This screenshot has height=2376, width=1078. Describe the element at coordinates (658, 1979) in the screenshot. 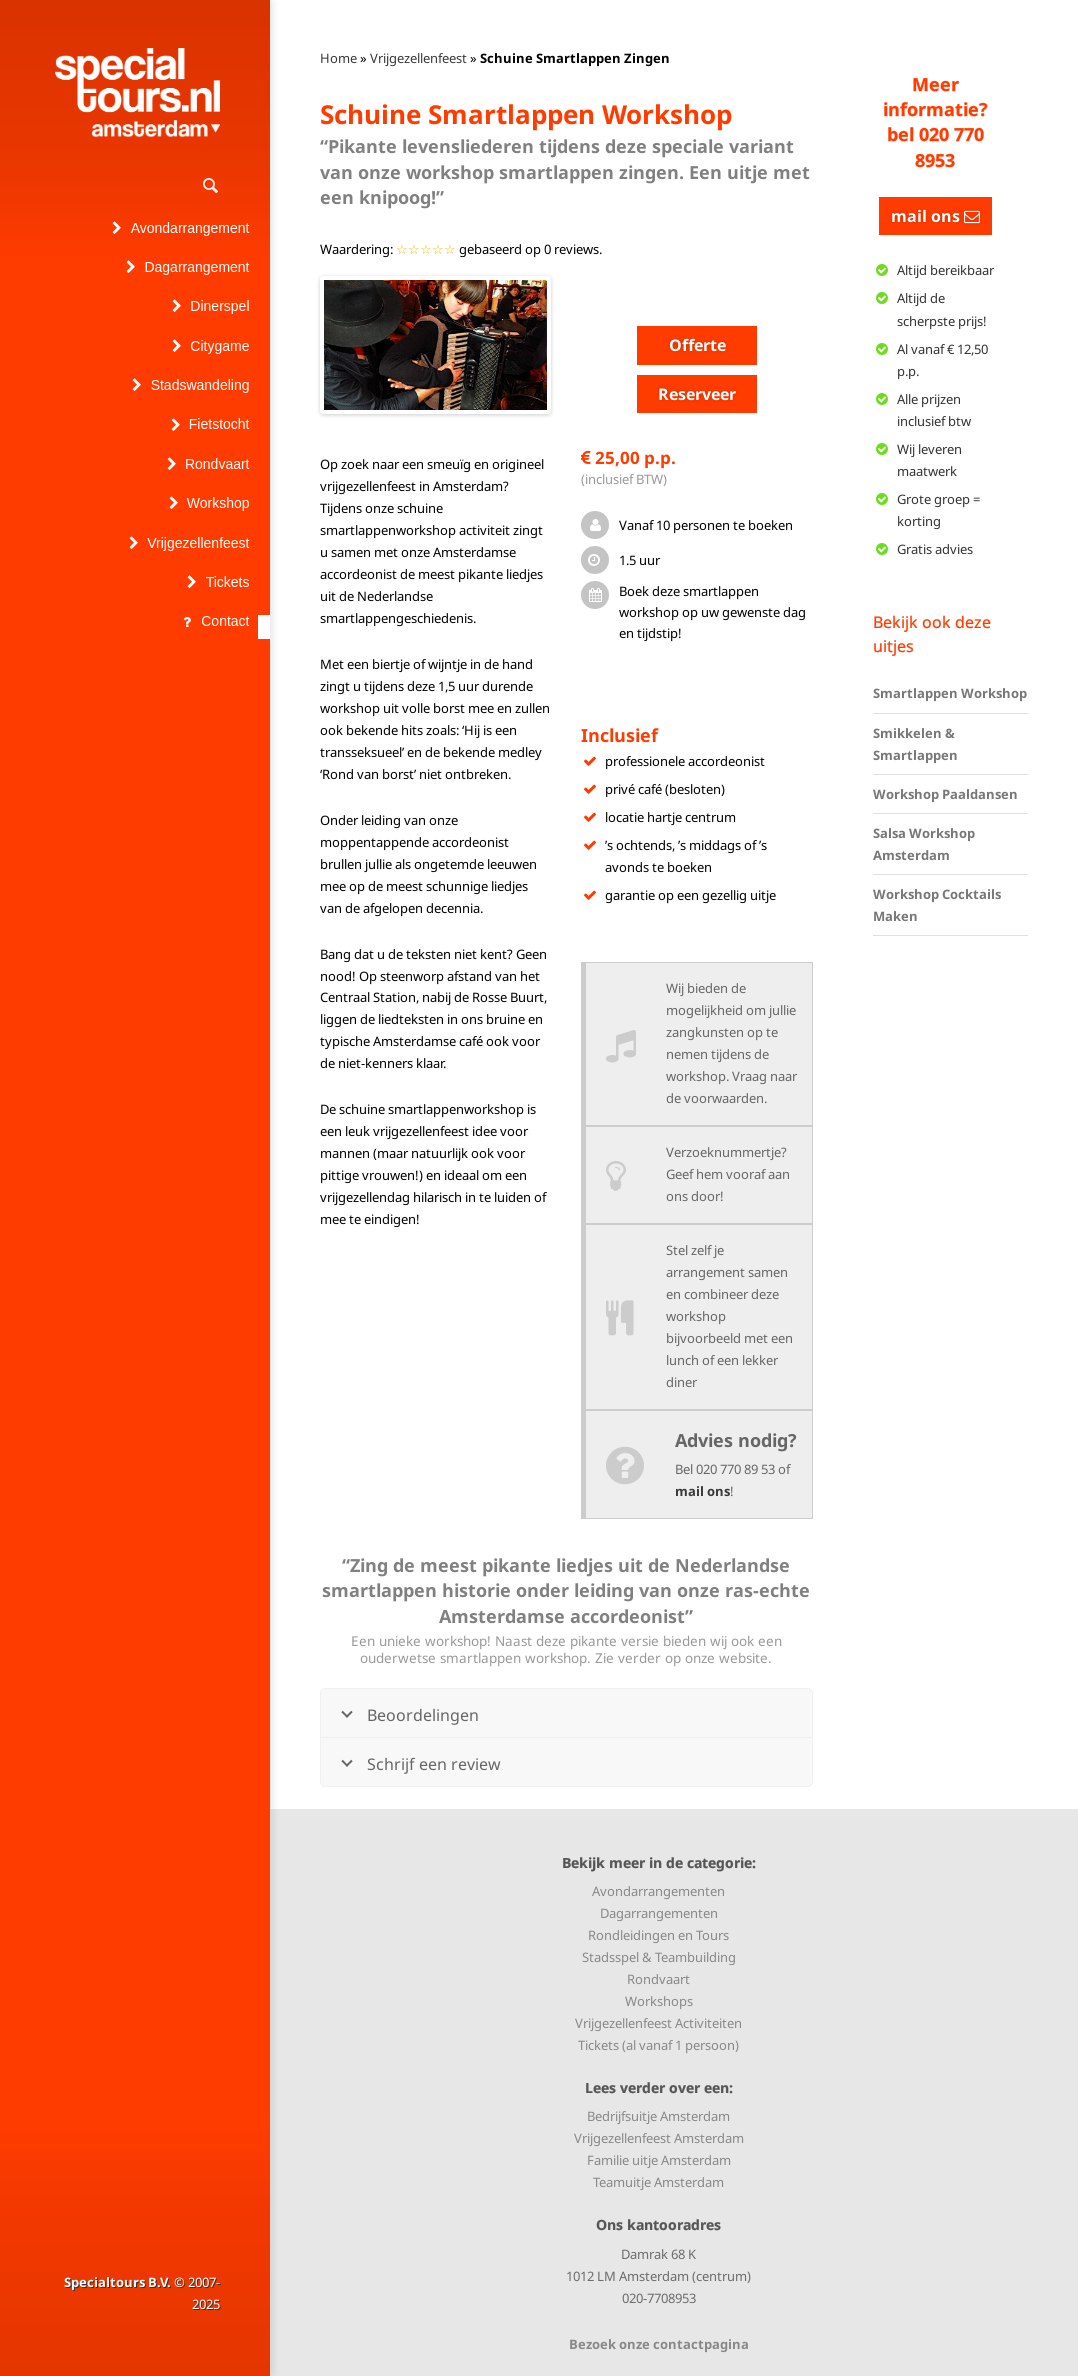

I see `Rondvaart` at that location.